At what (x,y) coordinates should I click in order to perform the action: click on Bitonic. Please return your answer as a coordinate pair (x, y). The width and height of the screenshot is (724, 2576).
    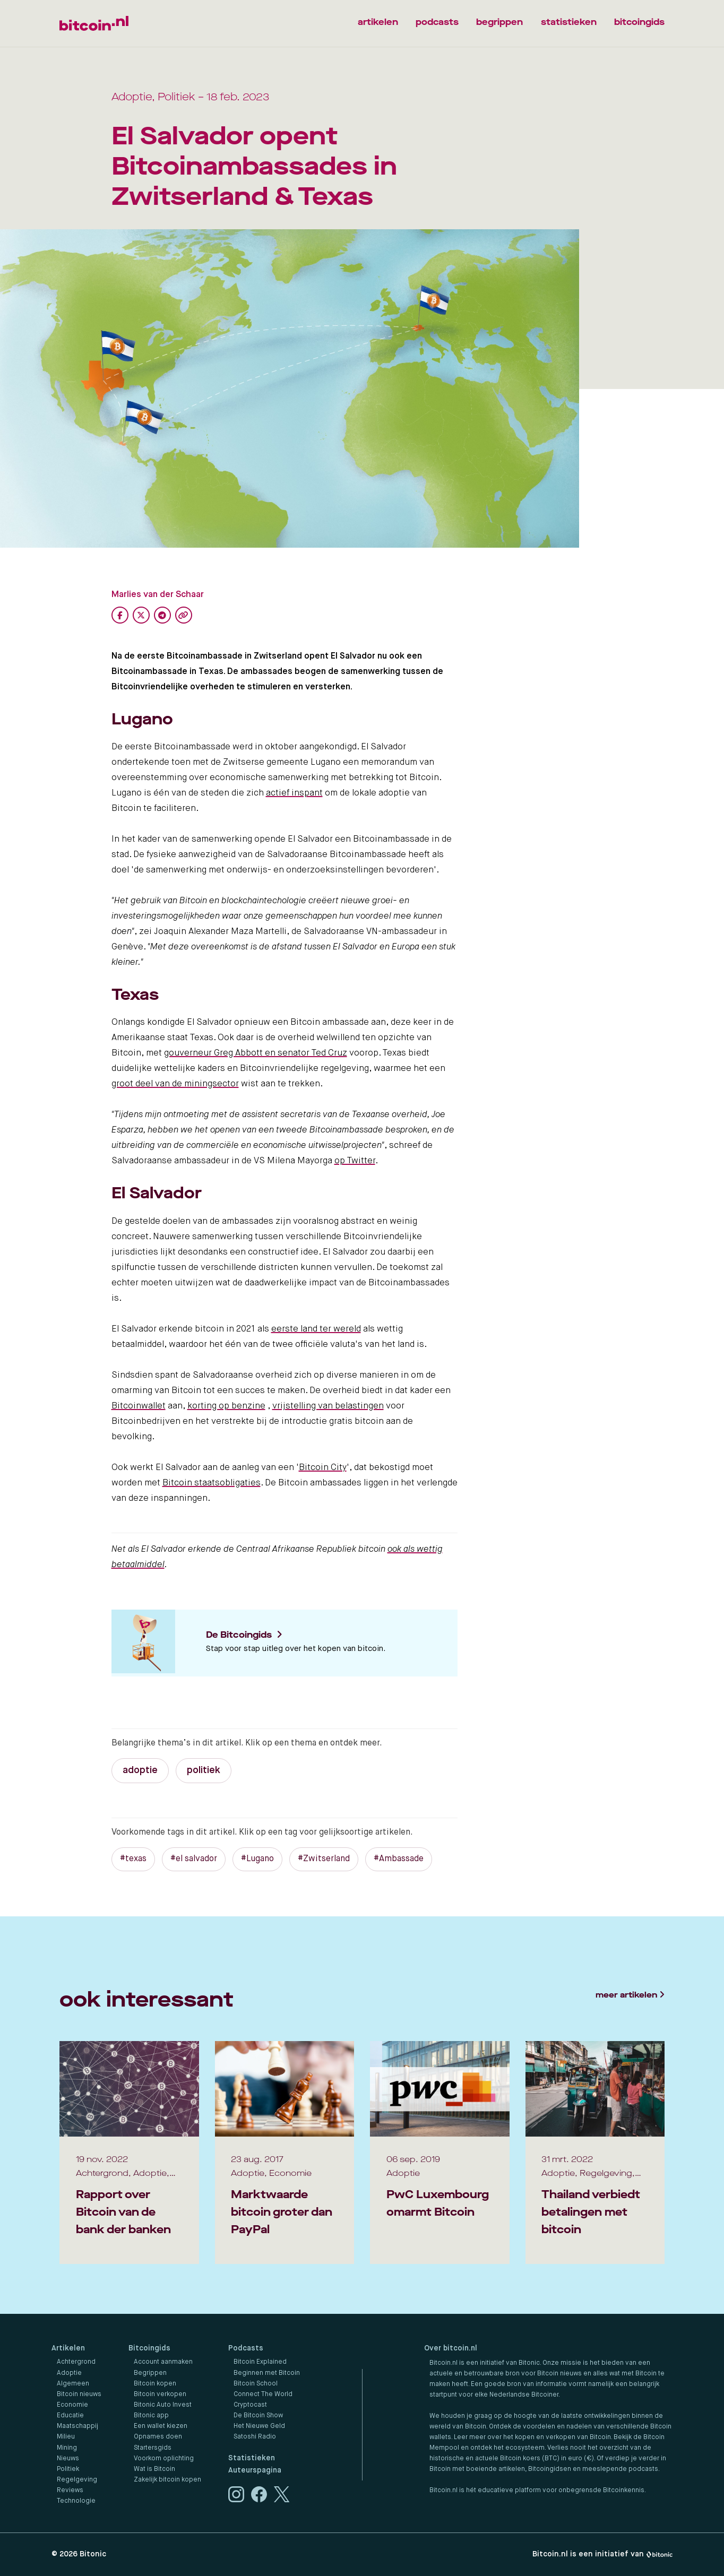
    Looking at the image, I should click on (93, 2554).